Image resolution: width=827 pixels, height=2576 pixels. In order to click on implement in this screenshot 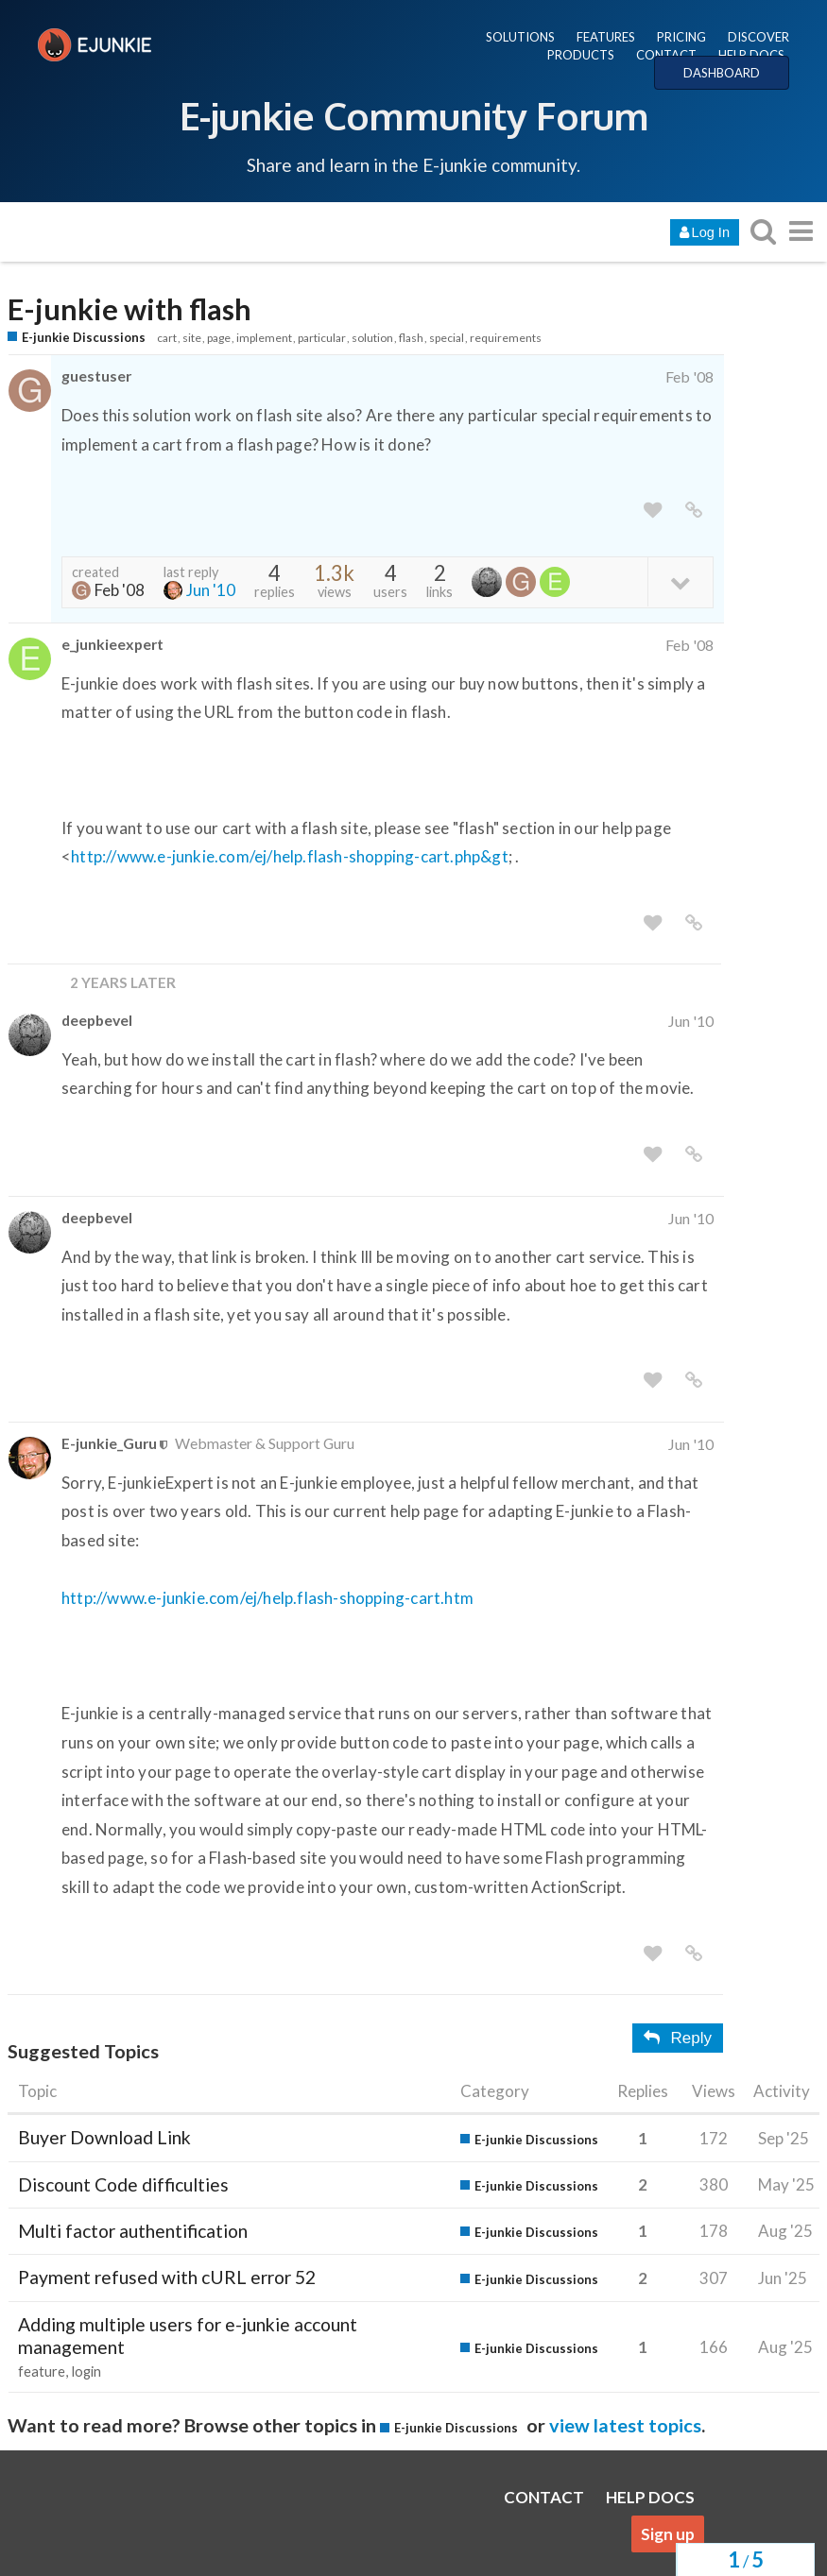, I will do `click(264, 338)`.